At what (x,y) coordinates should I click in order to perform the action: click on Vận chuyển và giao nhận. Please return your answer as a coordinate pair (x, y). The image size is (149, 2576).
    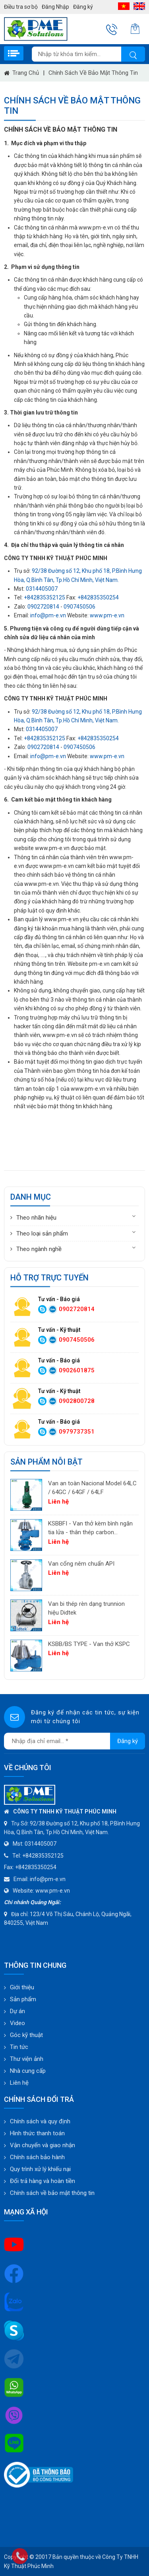
    Looking at the image, I should click on (42, 2145).